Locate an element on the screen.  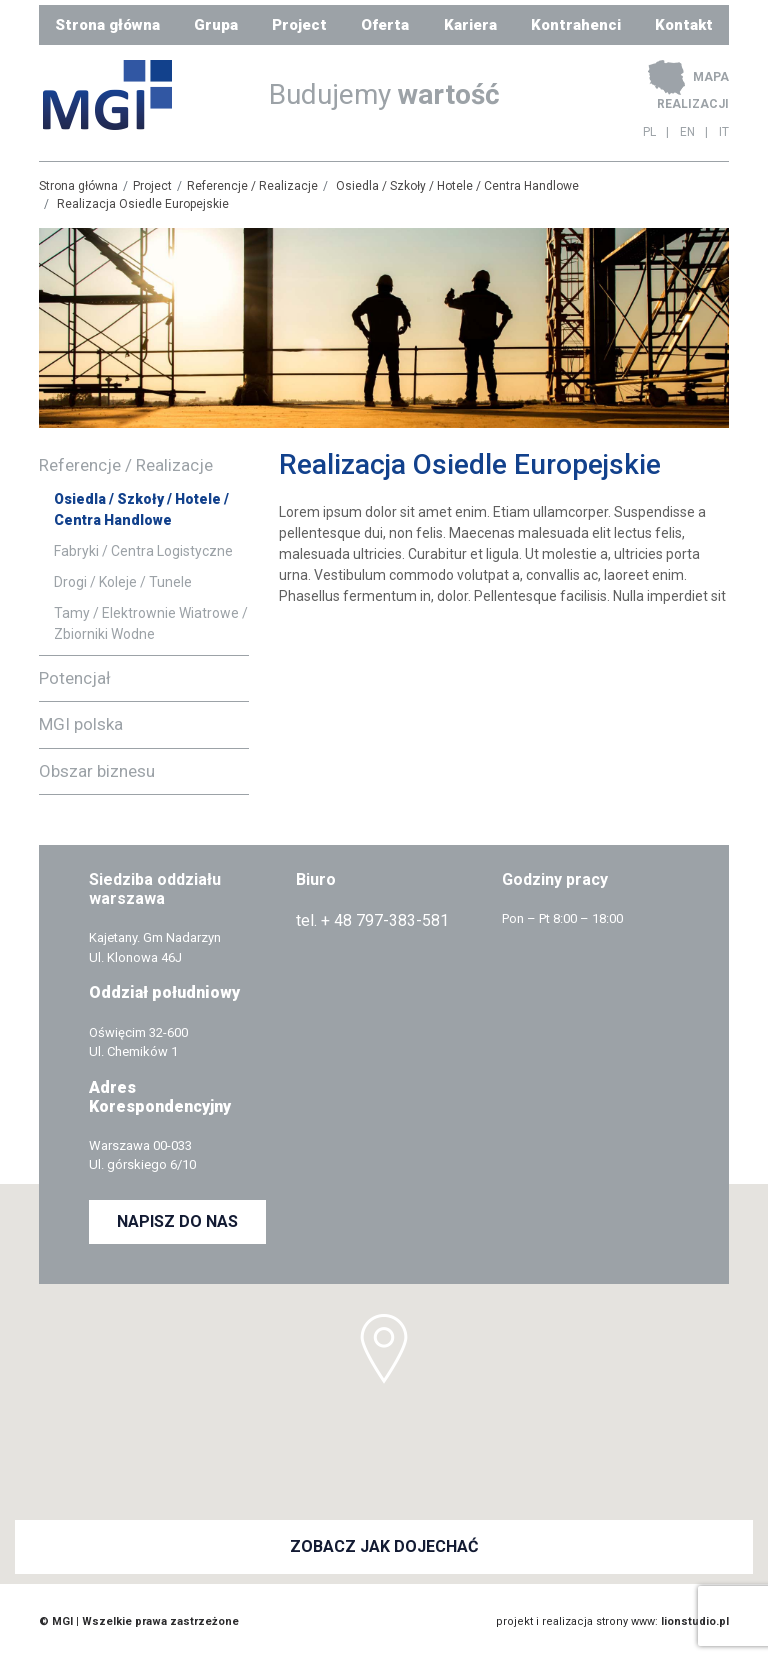
Oferta is located at coordinates (385, 25).